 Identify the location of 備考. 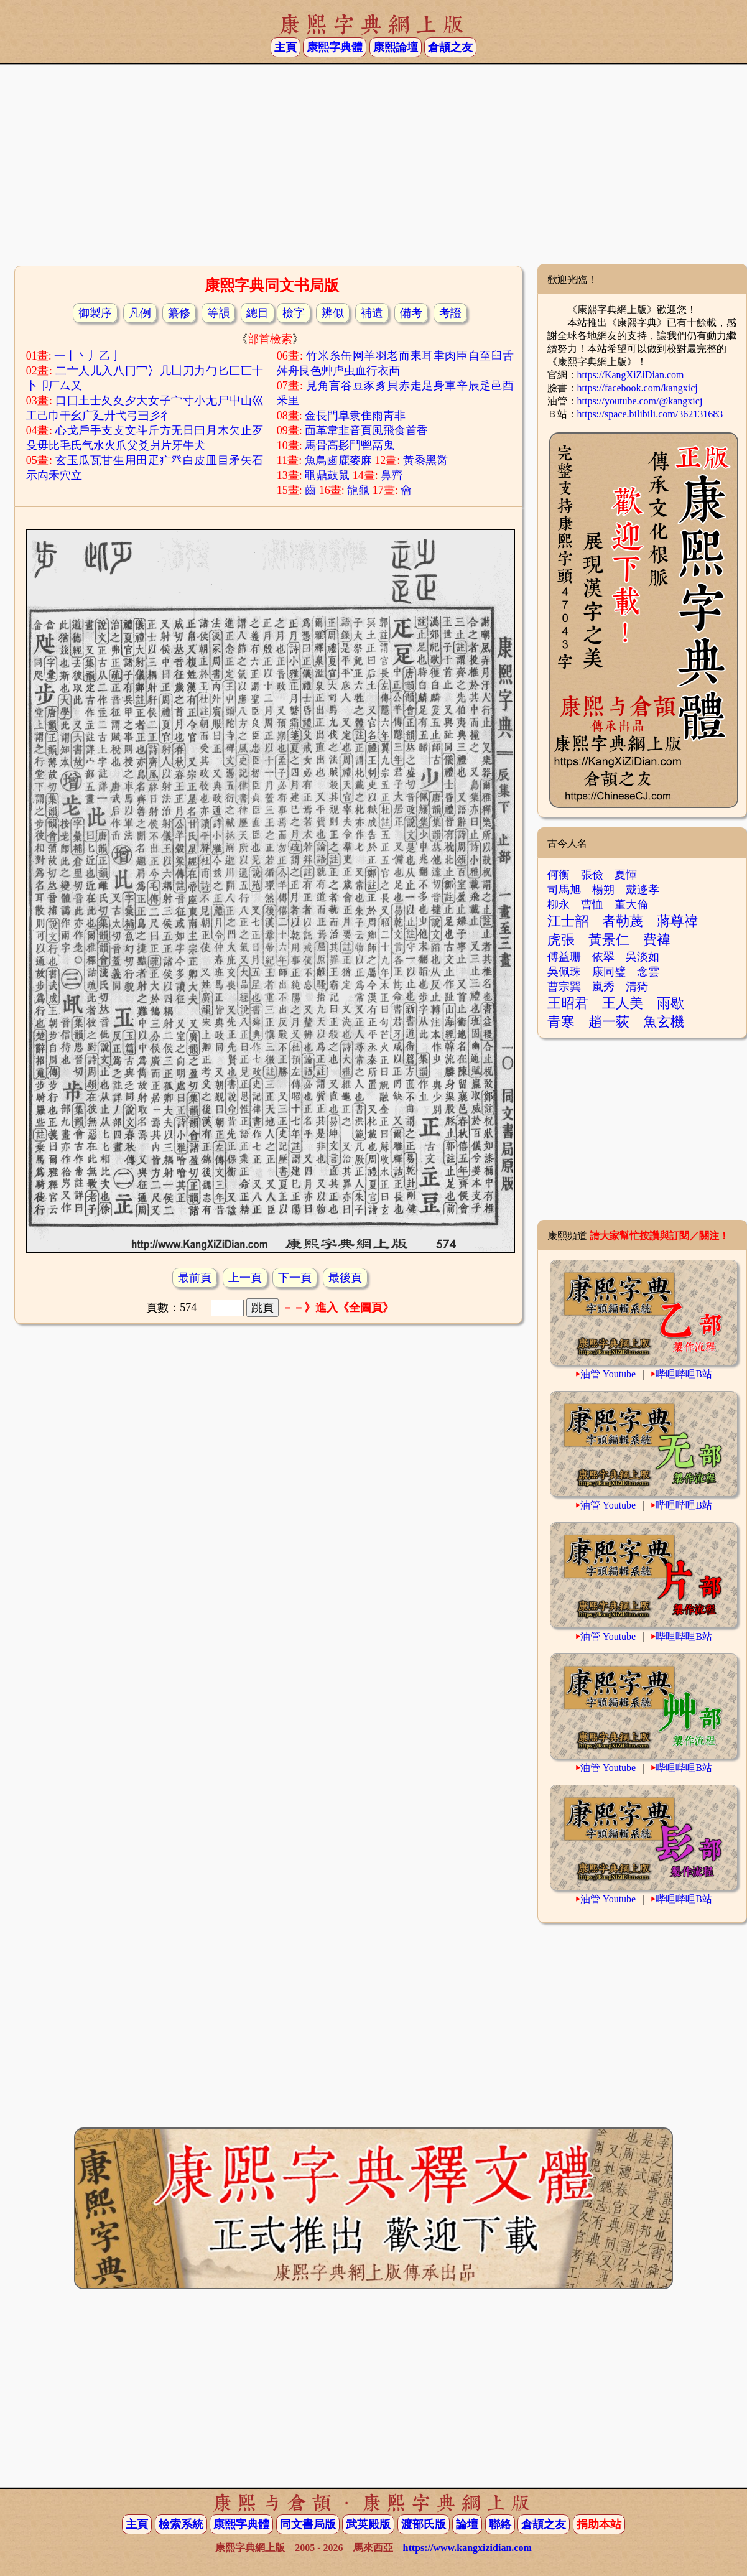
(411, 313).